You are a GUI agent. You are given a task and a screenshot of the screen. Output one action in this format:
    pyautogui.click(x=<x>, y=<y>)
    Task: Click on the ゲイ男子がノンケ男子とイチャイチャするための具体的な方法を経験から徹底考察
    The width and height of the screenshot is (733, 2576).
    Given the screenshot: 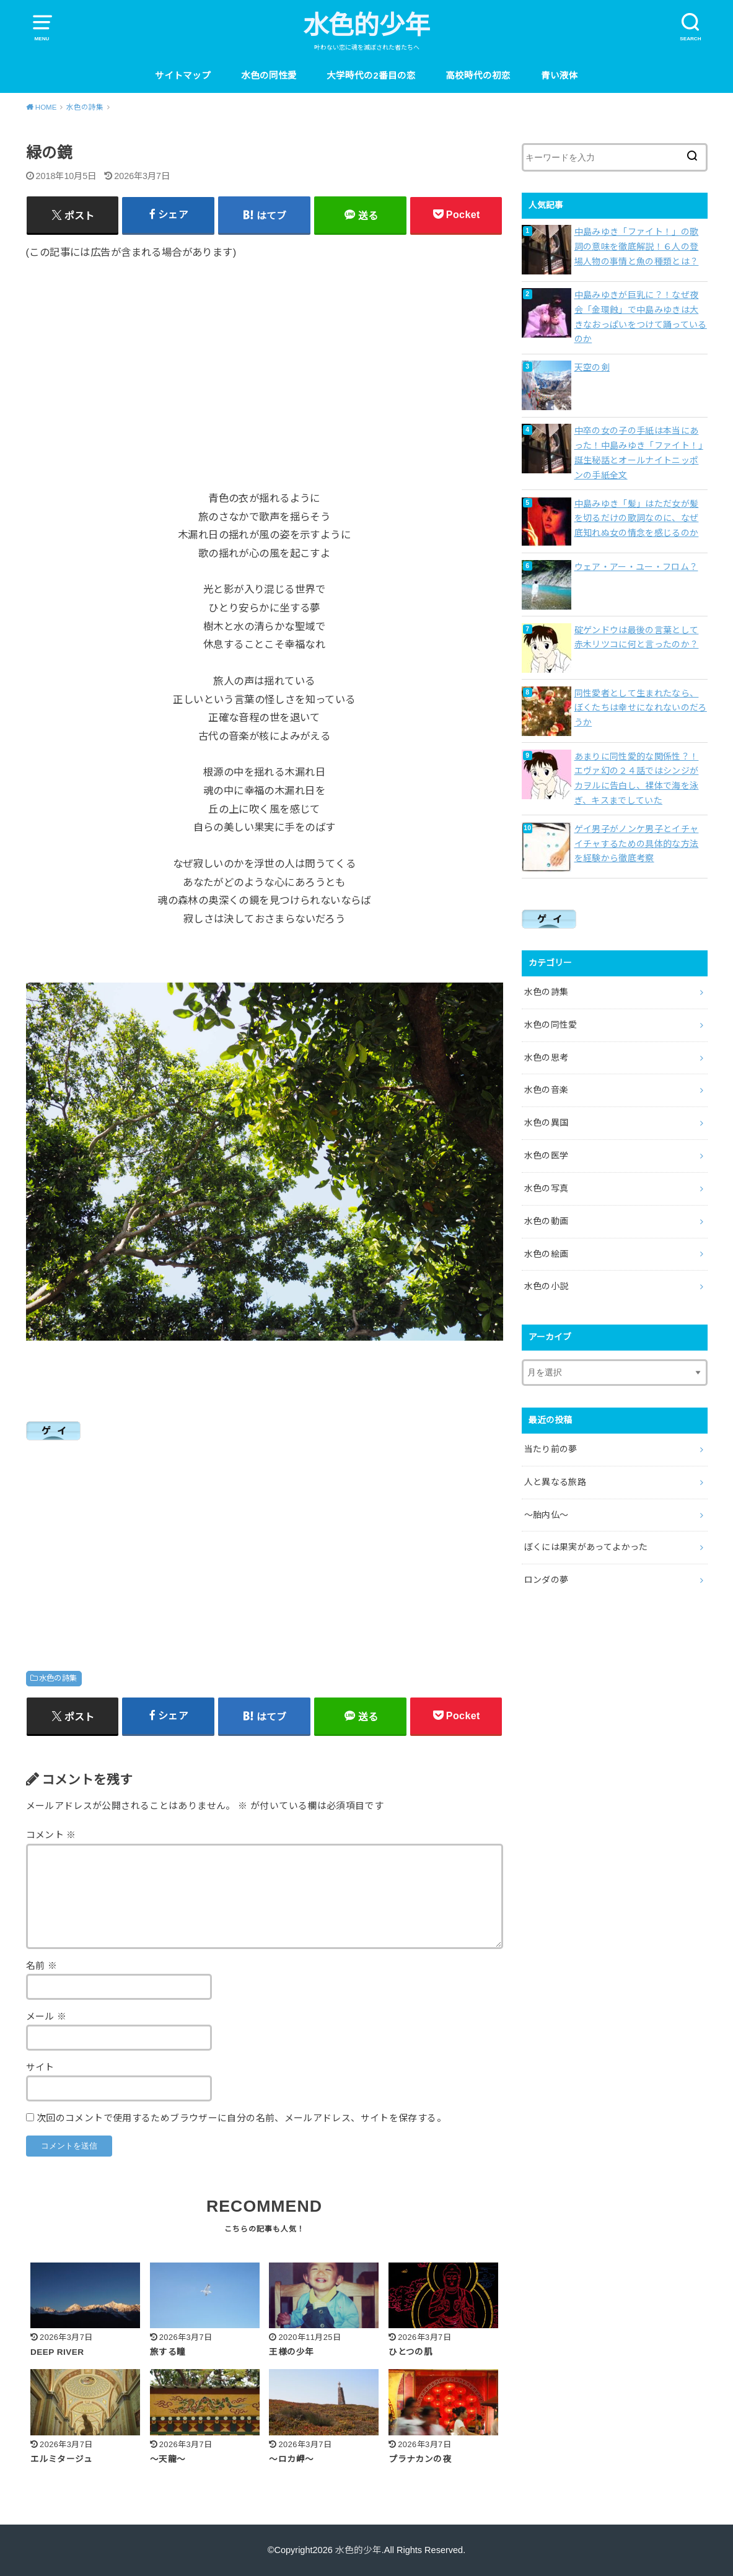 What is the action you would take?
    pyautogui.click(x=636, y=844)
    